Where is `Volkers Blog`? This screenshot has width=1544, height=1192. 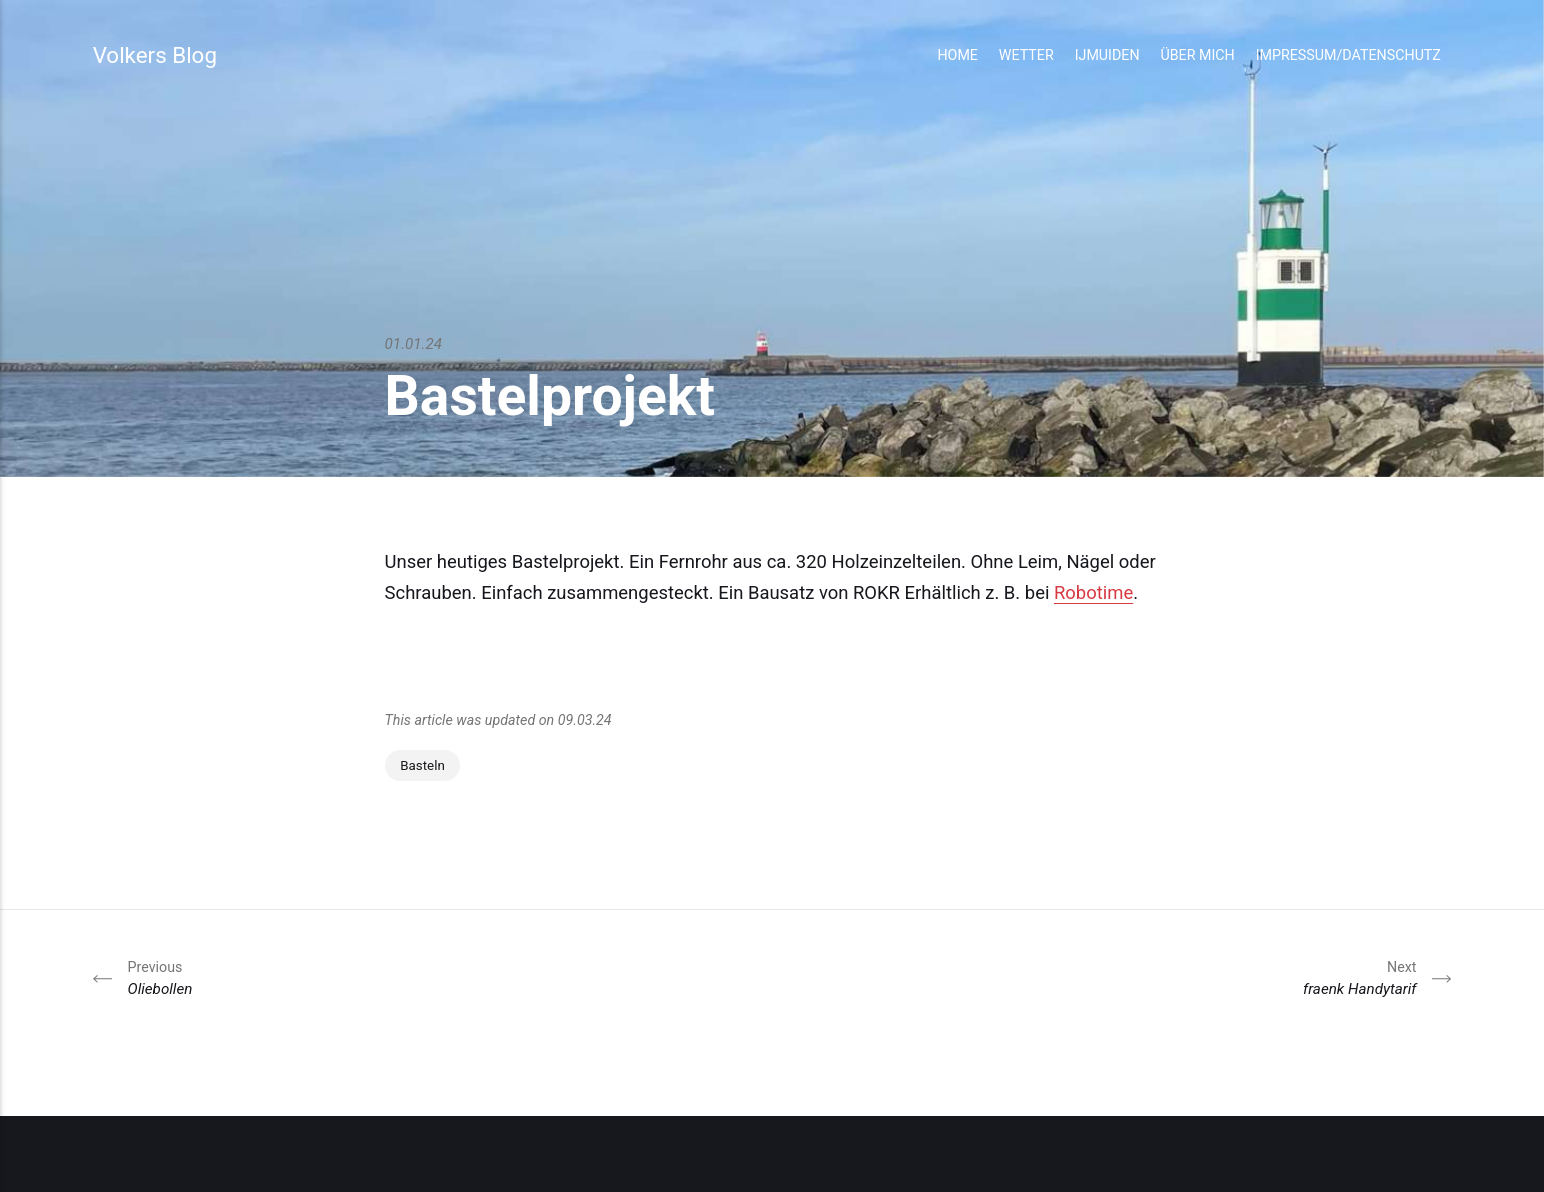
Volkers Blog is located at coordinates (155, 55).